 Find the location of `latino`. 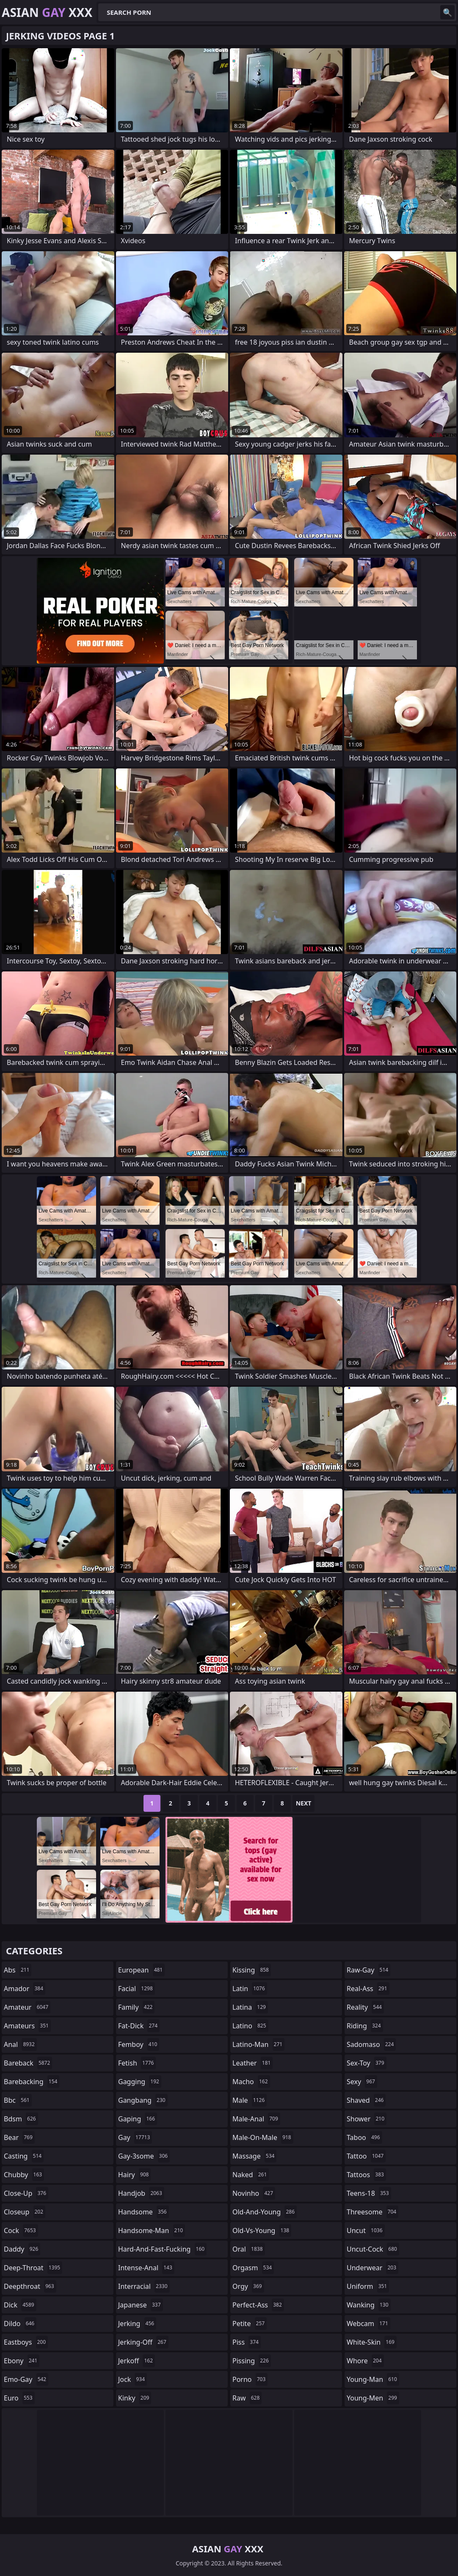

latino is located at coordinates (250, 2025).